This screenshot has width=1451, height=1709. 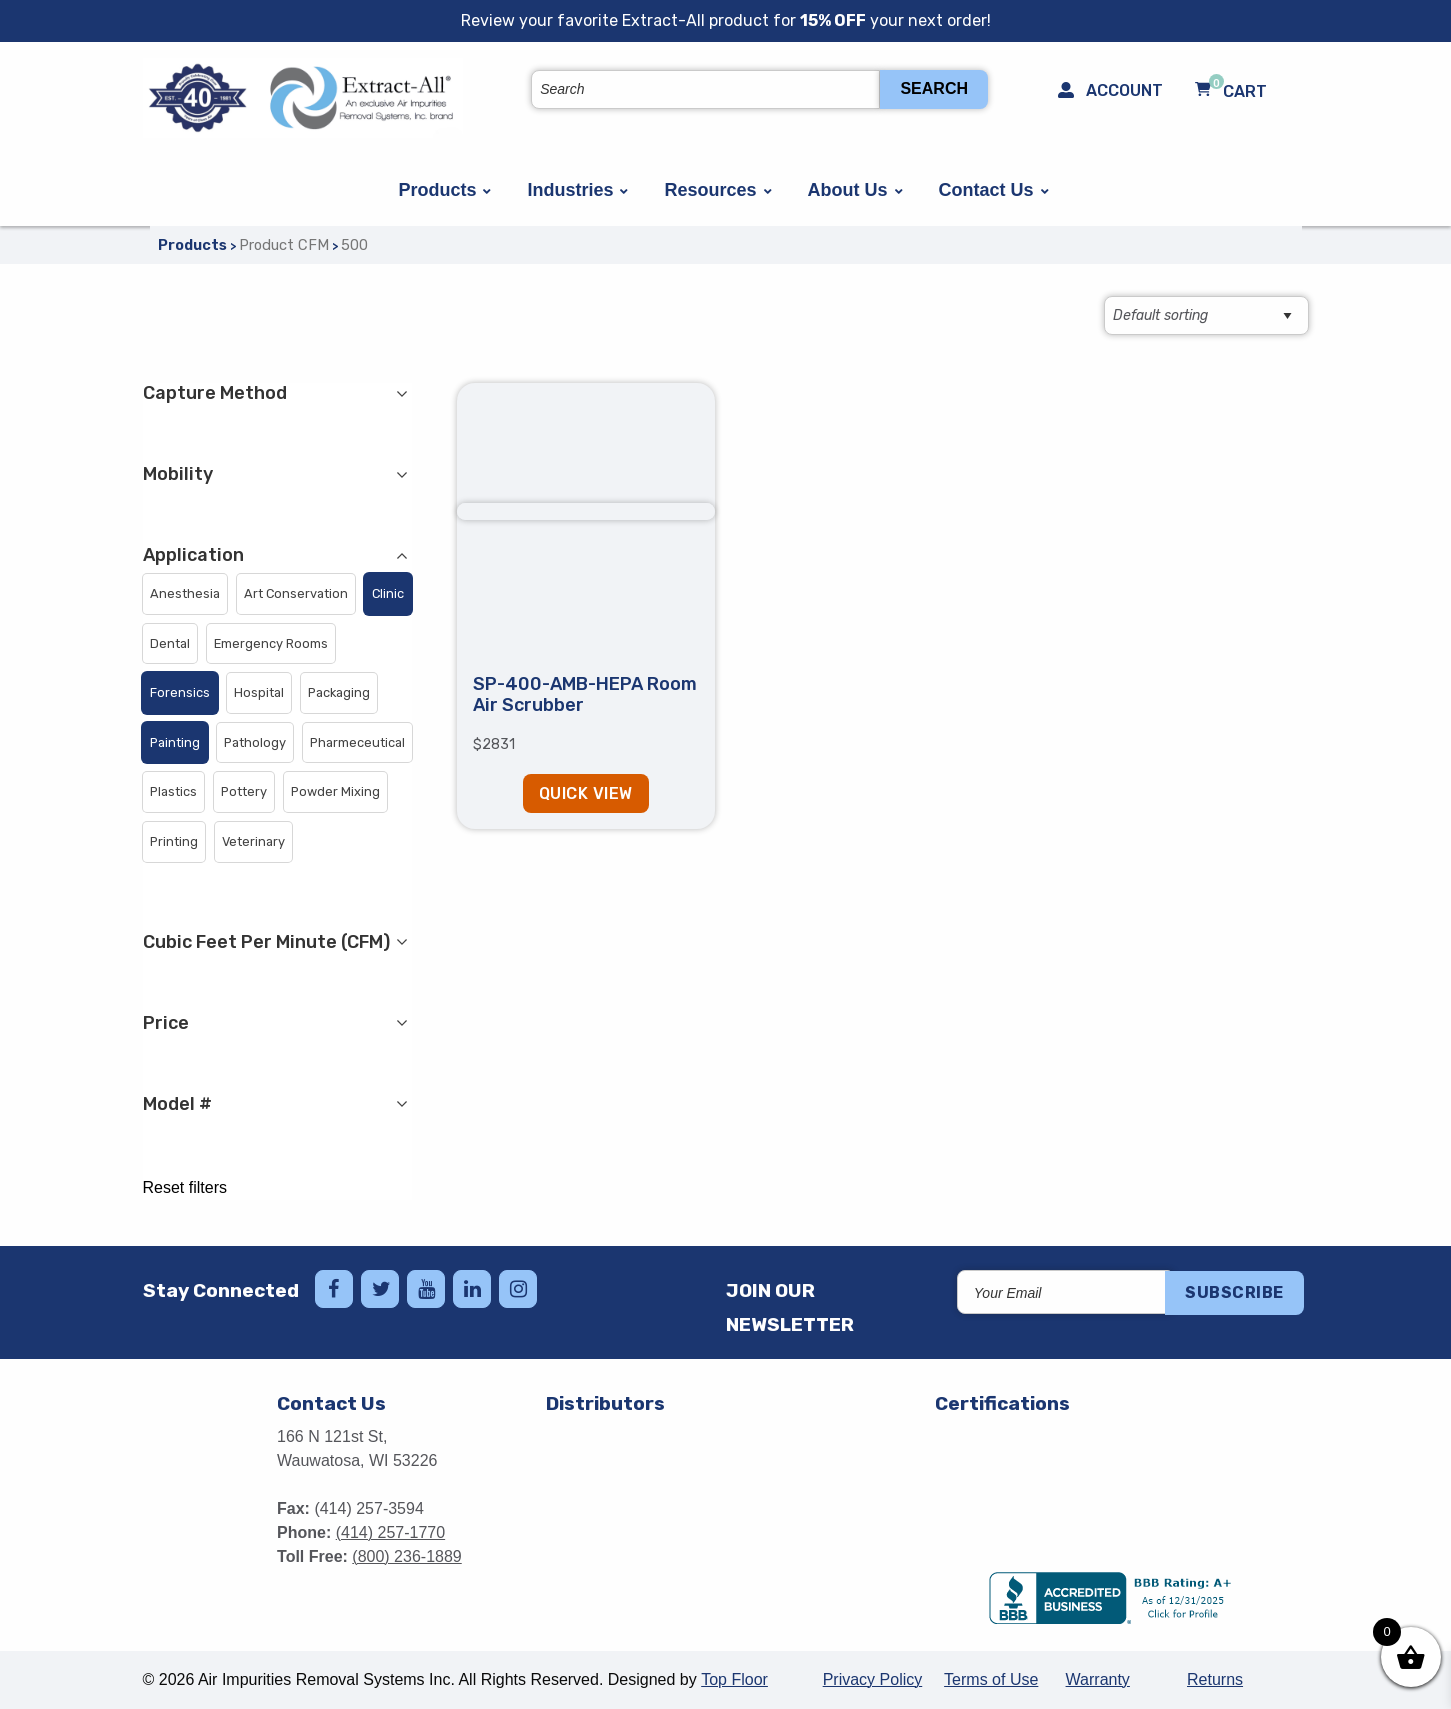 I want to click on Cart, so click(x=1231, y=91).